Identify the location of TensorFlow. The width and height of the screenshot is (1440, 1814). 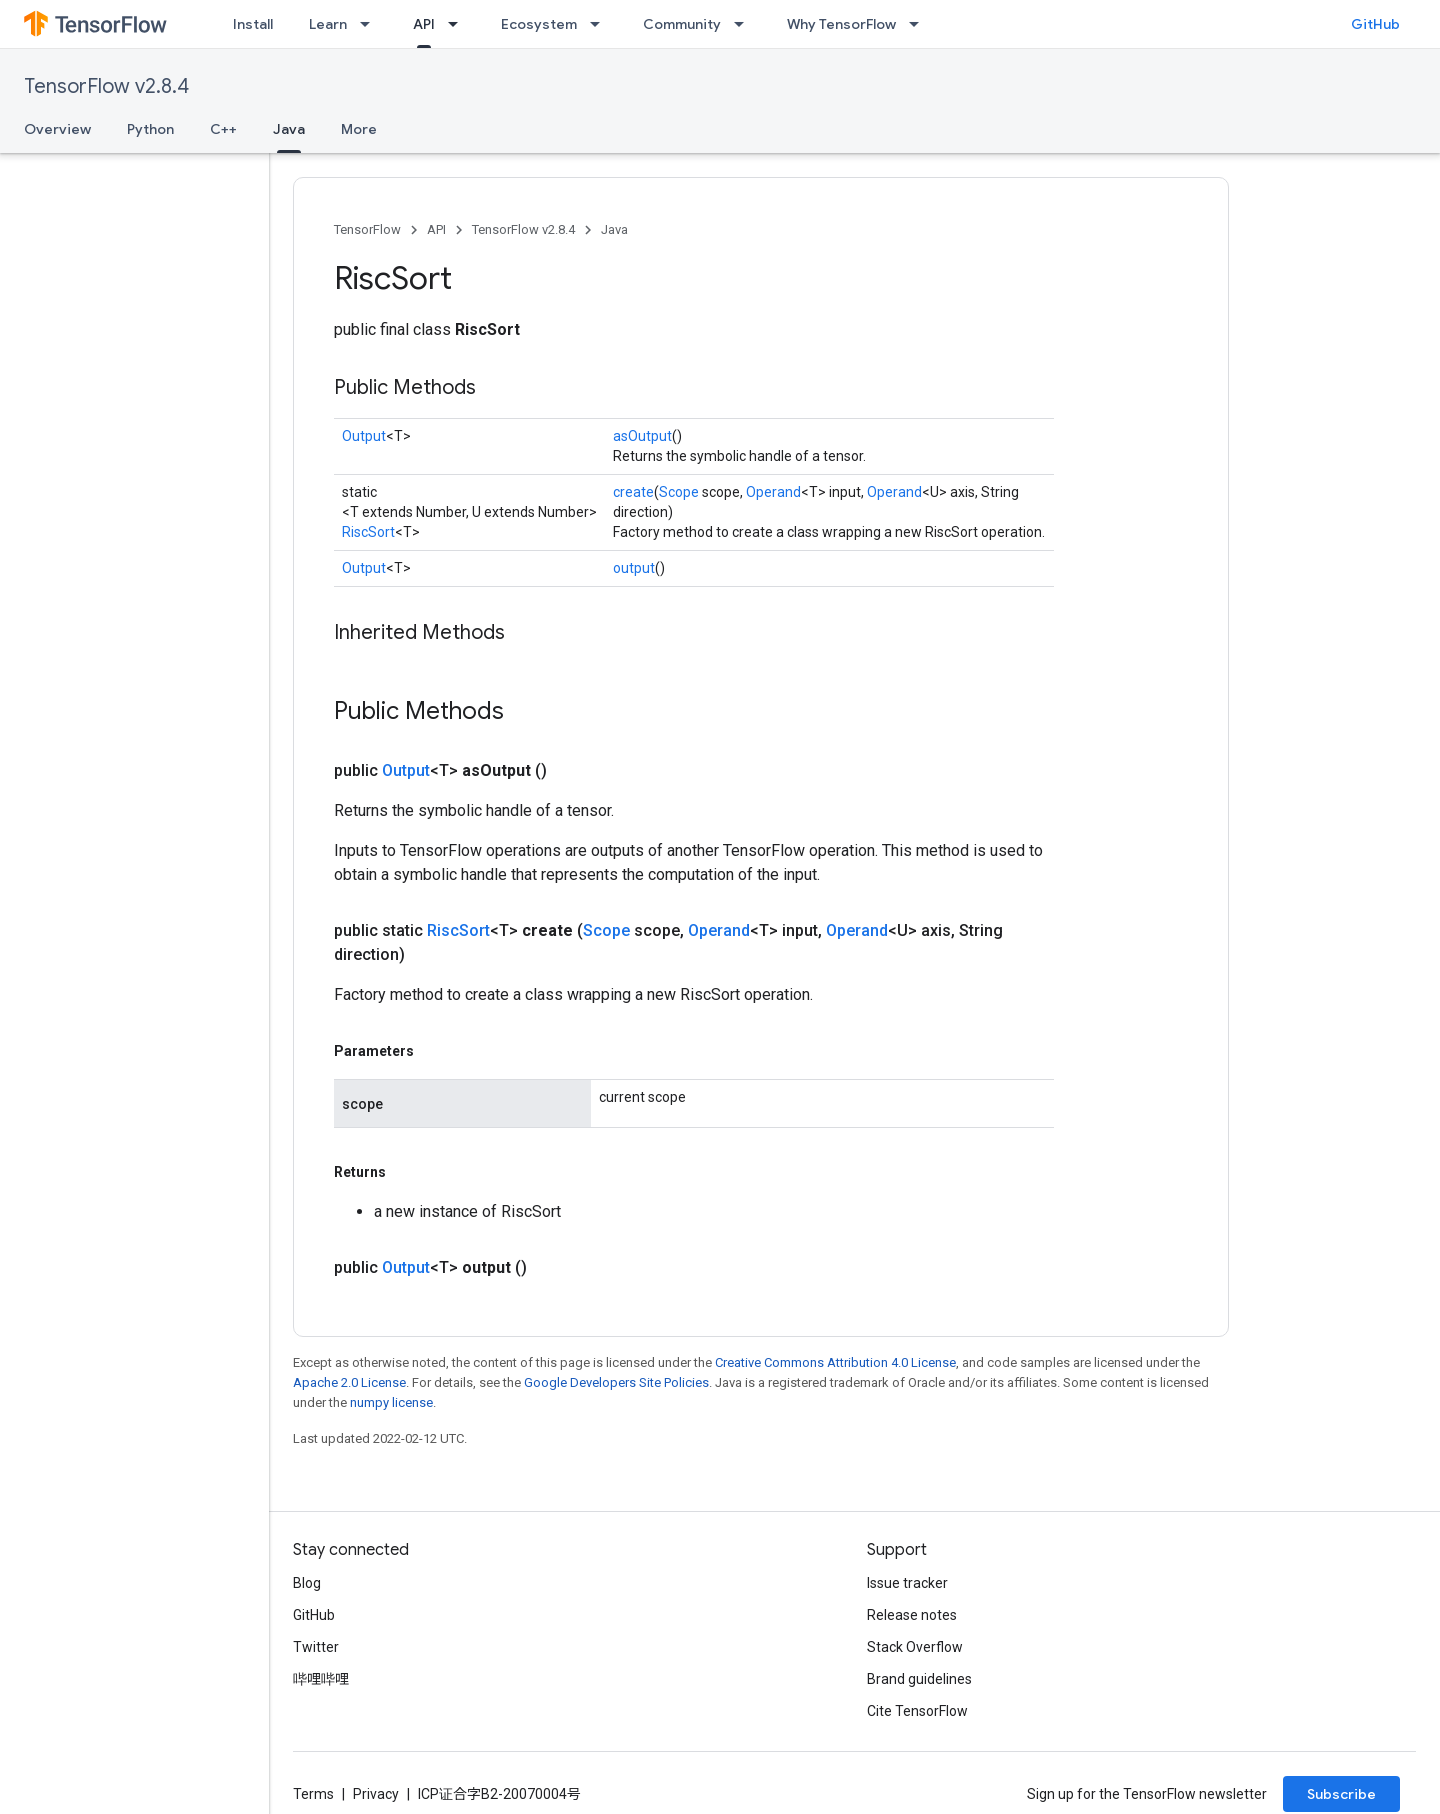
(367, 229).